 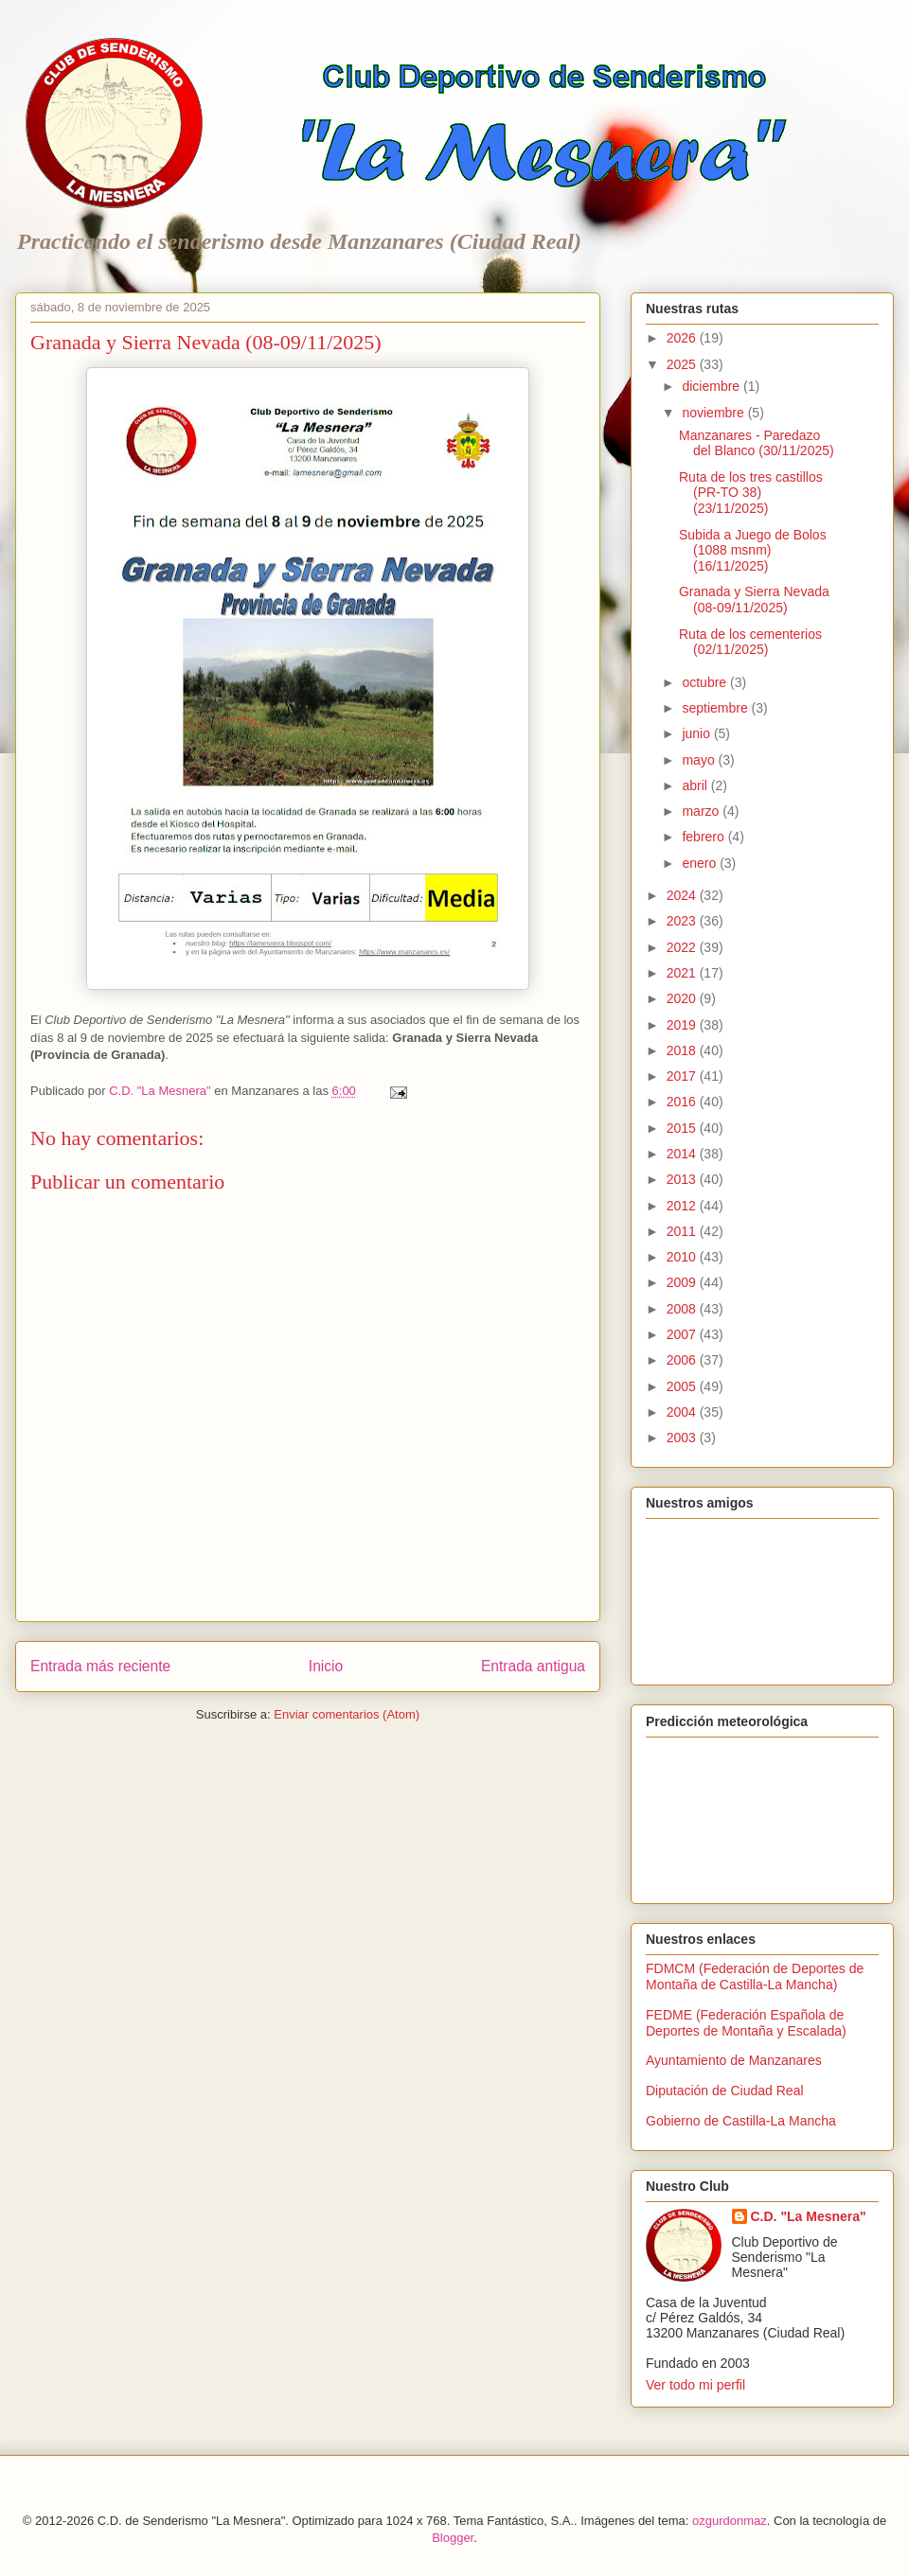 I want to click on febrero, so click(x=704, y=836).